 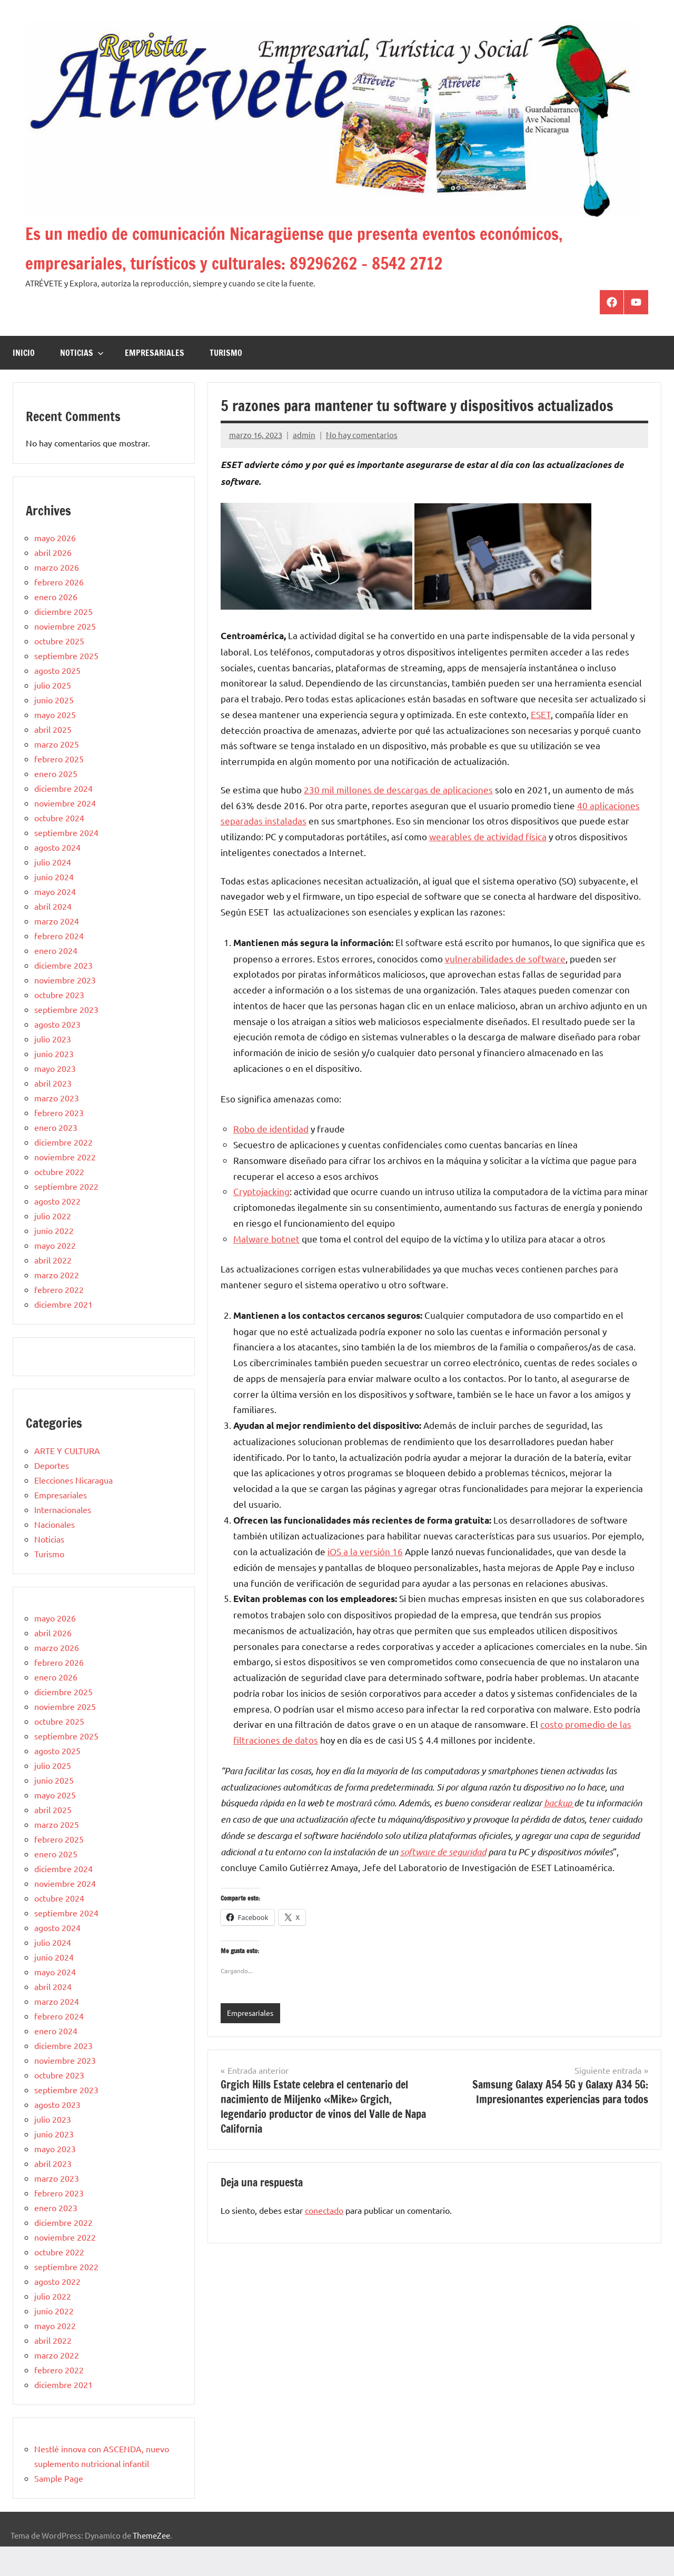 I want to click on diciembre 2023, so click(x=63, y=994).